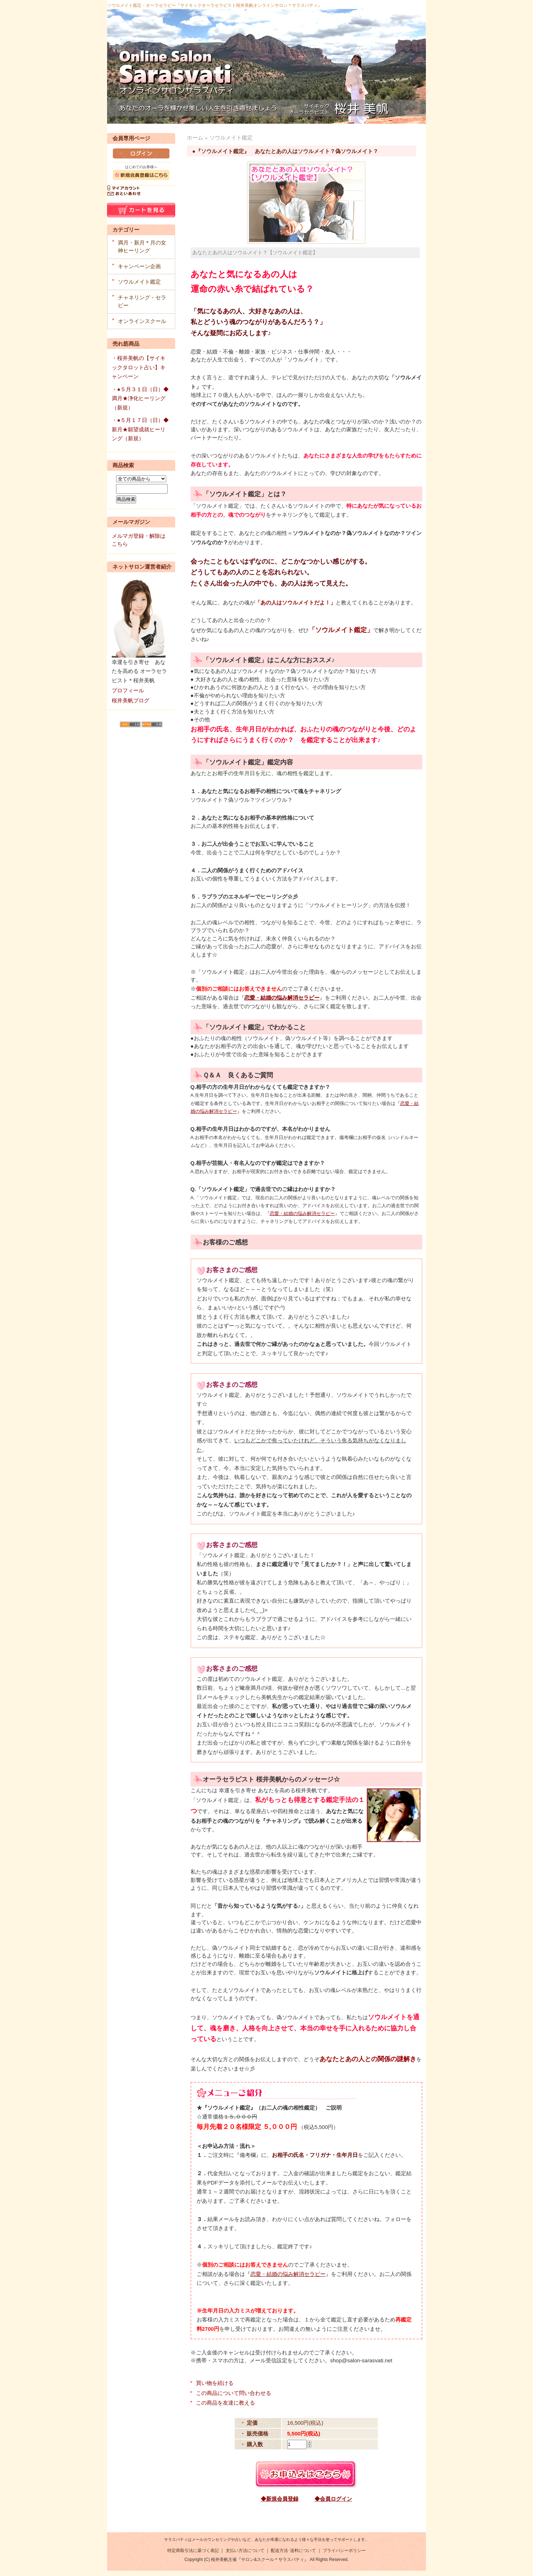 This screenshot has width=533, height=2576. I want to click on プロフィール, so click(128, 690).